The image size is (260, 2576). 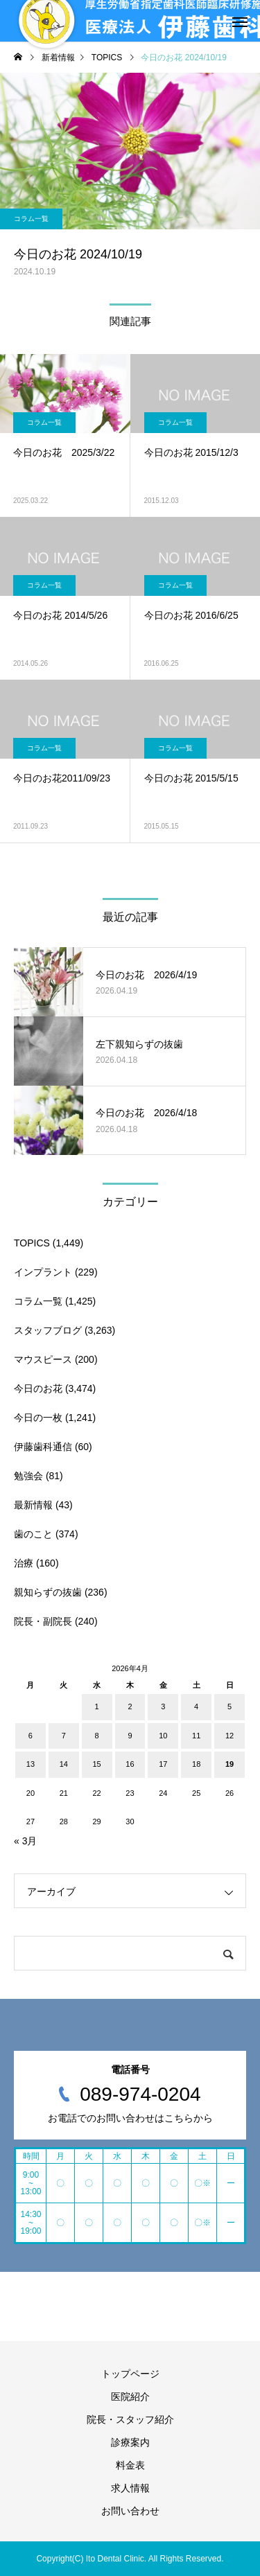 I want to click on スタッフブログ, so click(x=48, y=1330).